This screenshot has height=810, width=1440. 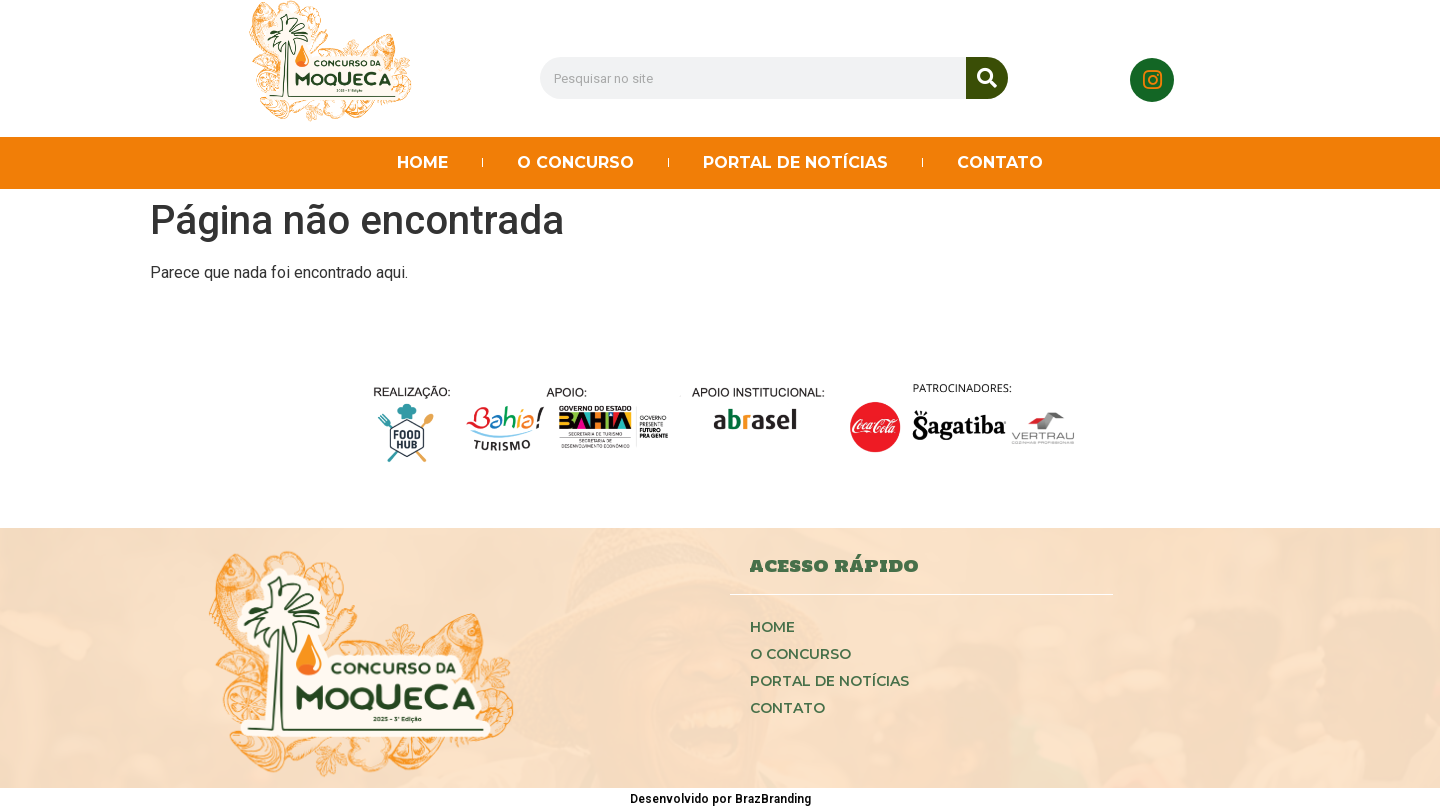 What do you see at coordinates (1000, 162) in the screenshot?
I see `CONTATO` at bounding box center [1000, 162].